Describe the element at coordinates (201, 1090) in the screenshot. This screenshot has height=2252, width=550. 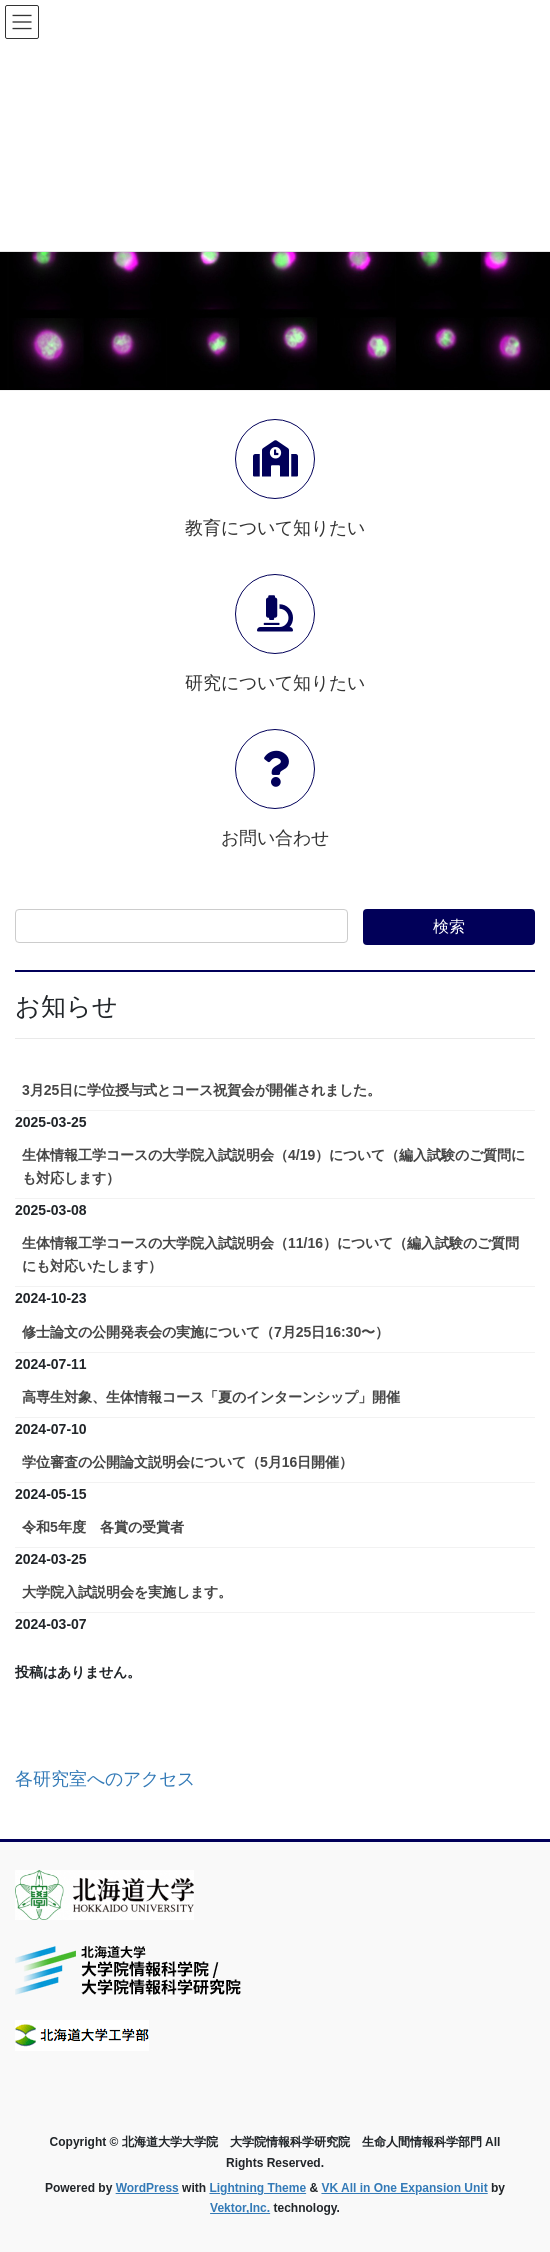
I see `3月25日に学位授与式とコース祝賀会が開催されました。` at that location.